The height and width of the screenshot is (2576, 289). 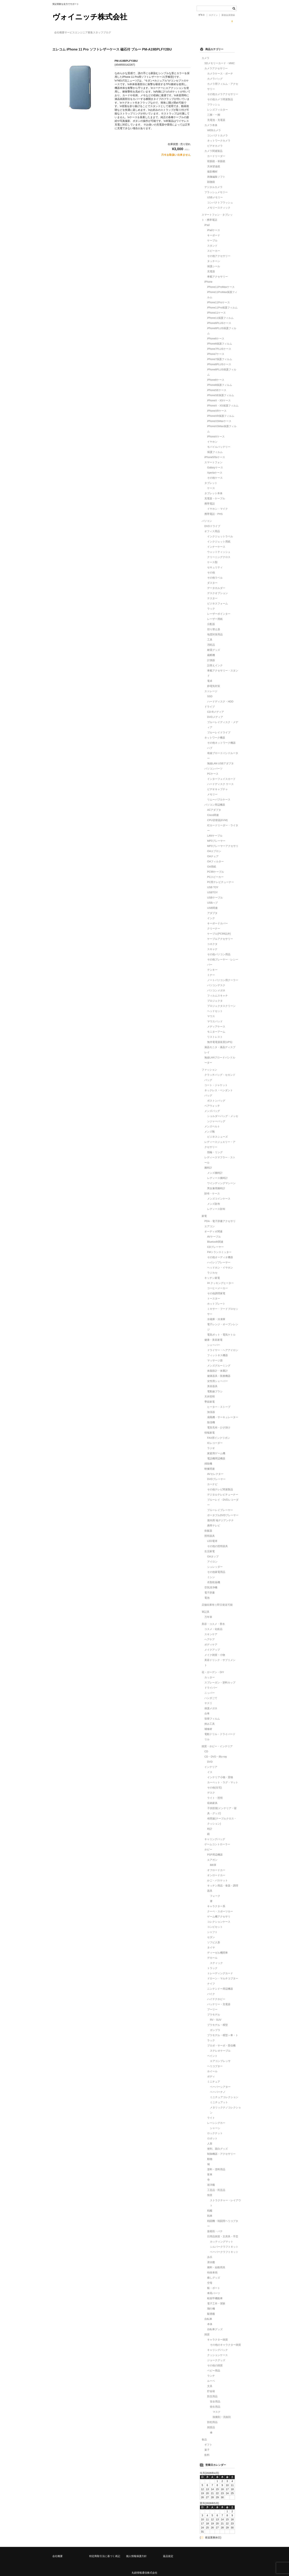 What do you see at coordinates (215, 997) in the screenshot?
I see `プロジェクタ` at bounding box center [215, 997].